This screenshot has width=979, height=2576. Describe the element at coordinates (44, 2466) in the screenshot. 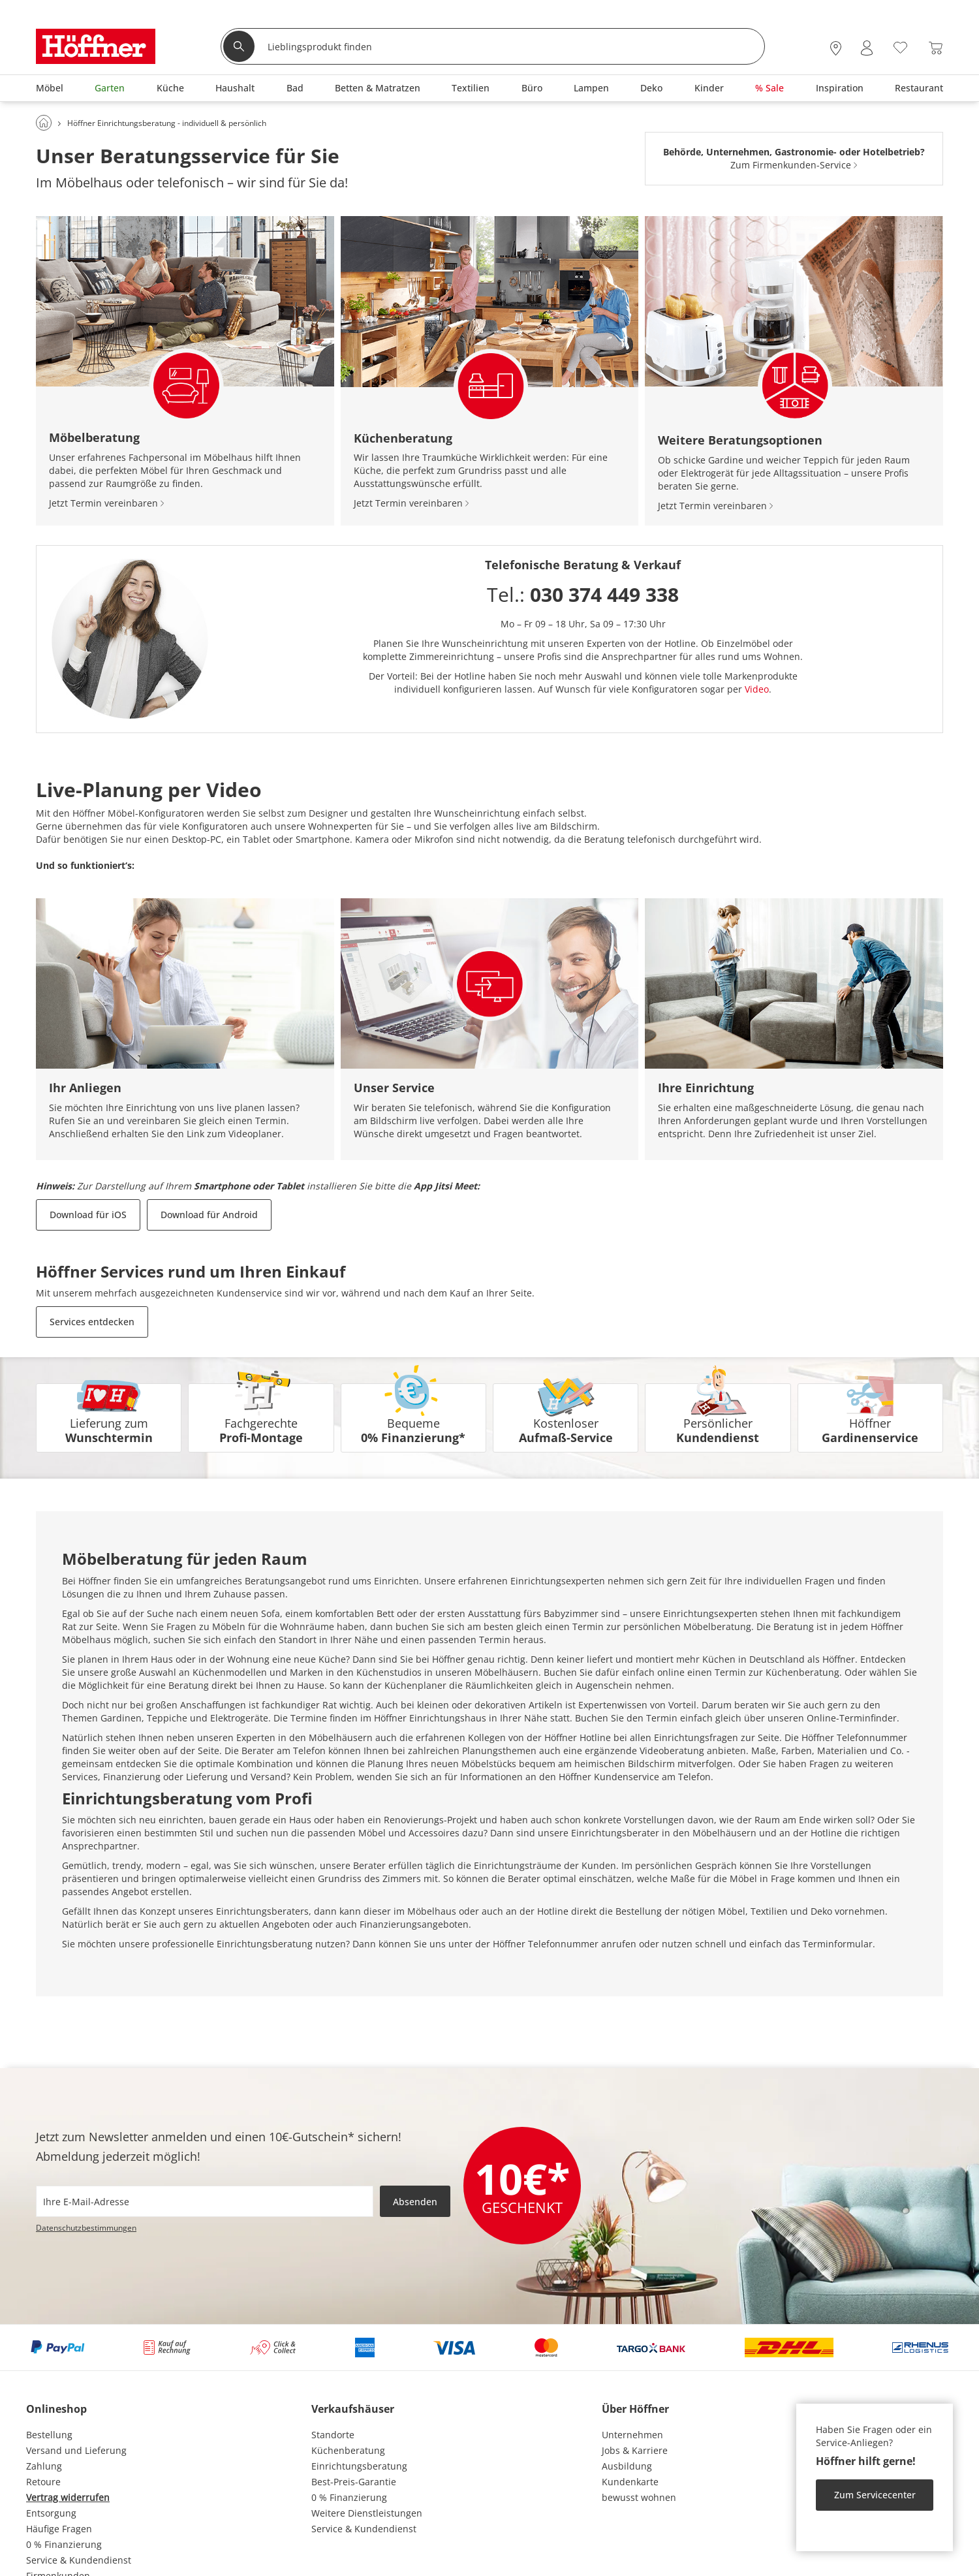

I see `Zahlung` at that location.